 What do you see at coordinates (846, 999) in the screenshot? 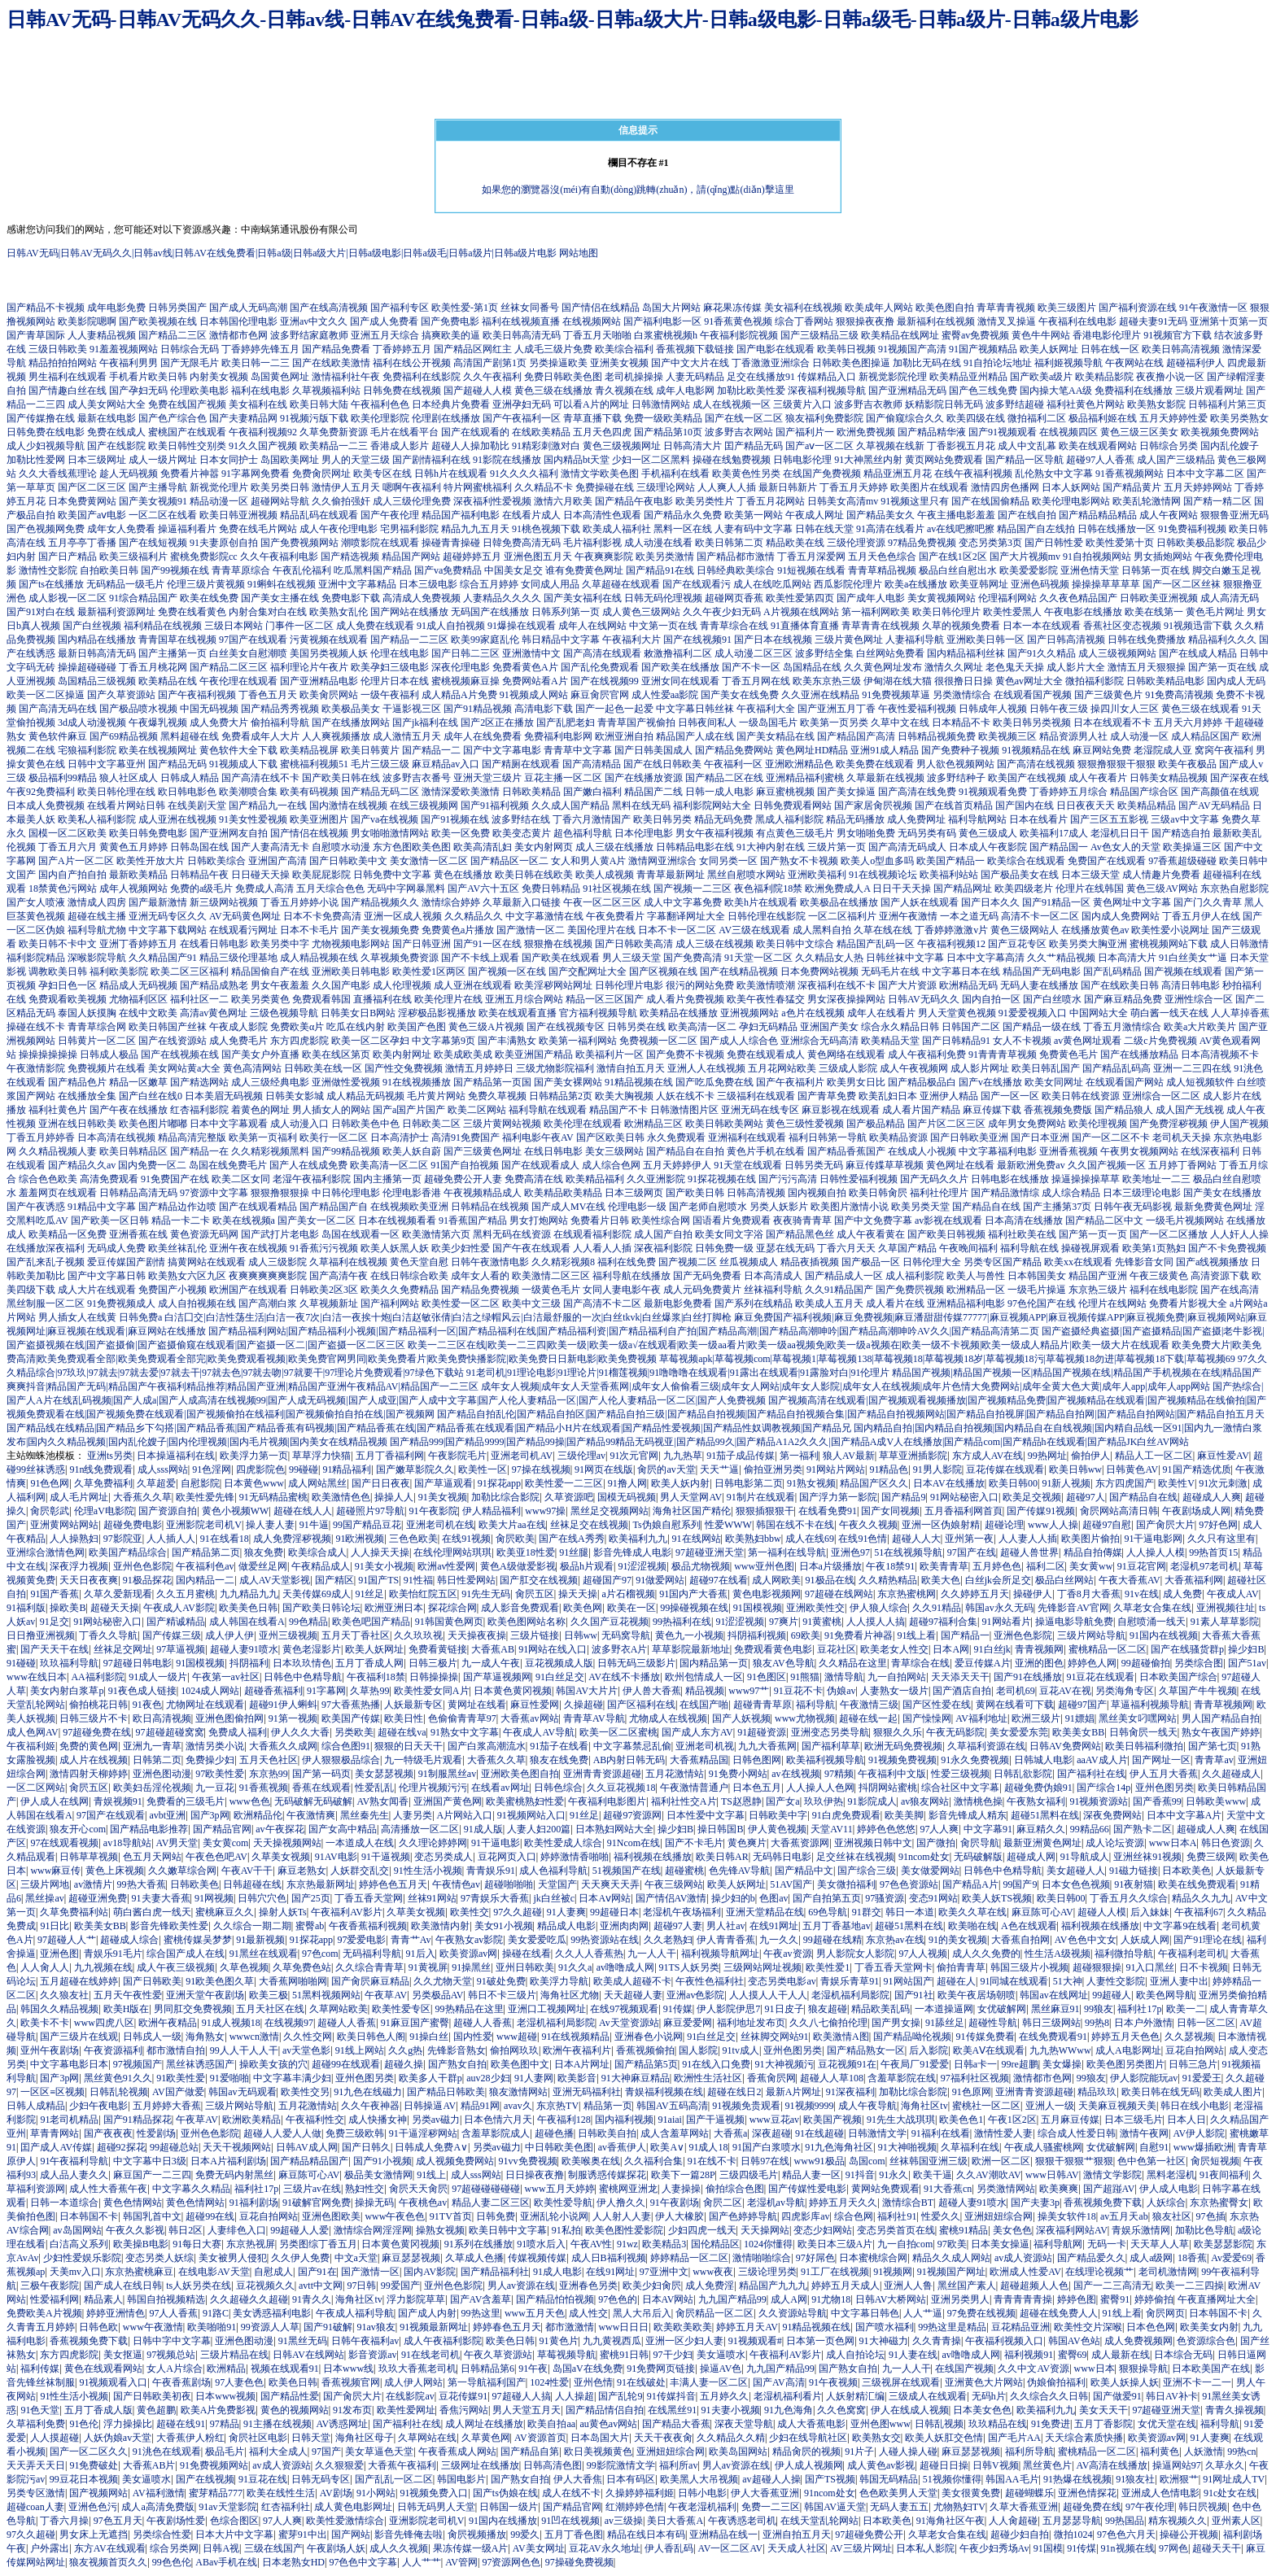
I see `男女深夜操操网站` at bounding box center [846, 999].